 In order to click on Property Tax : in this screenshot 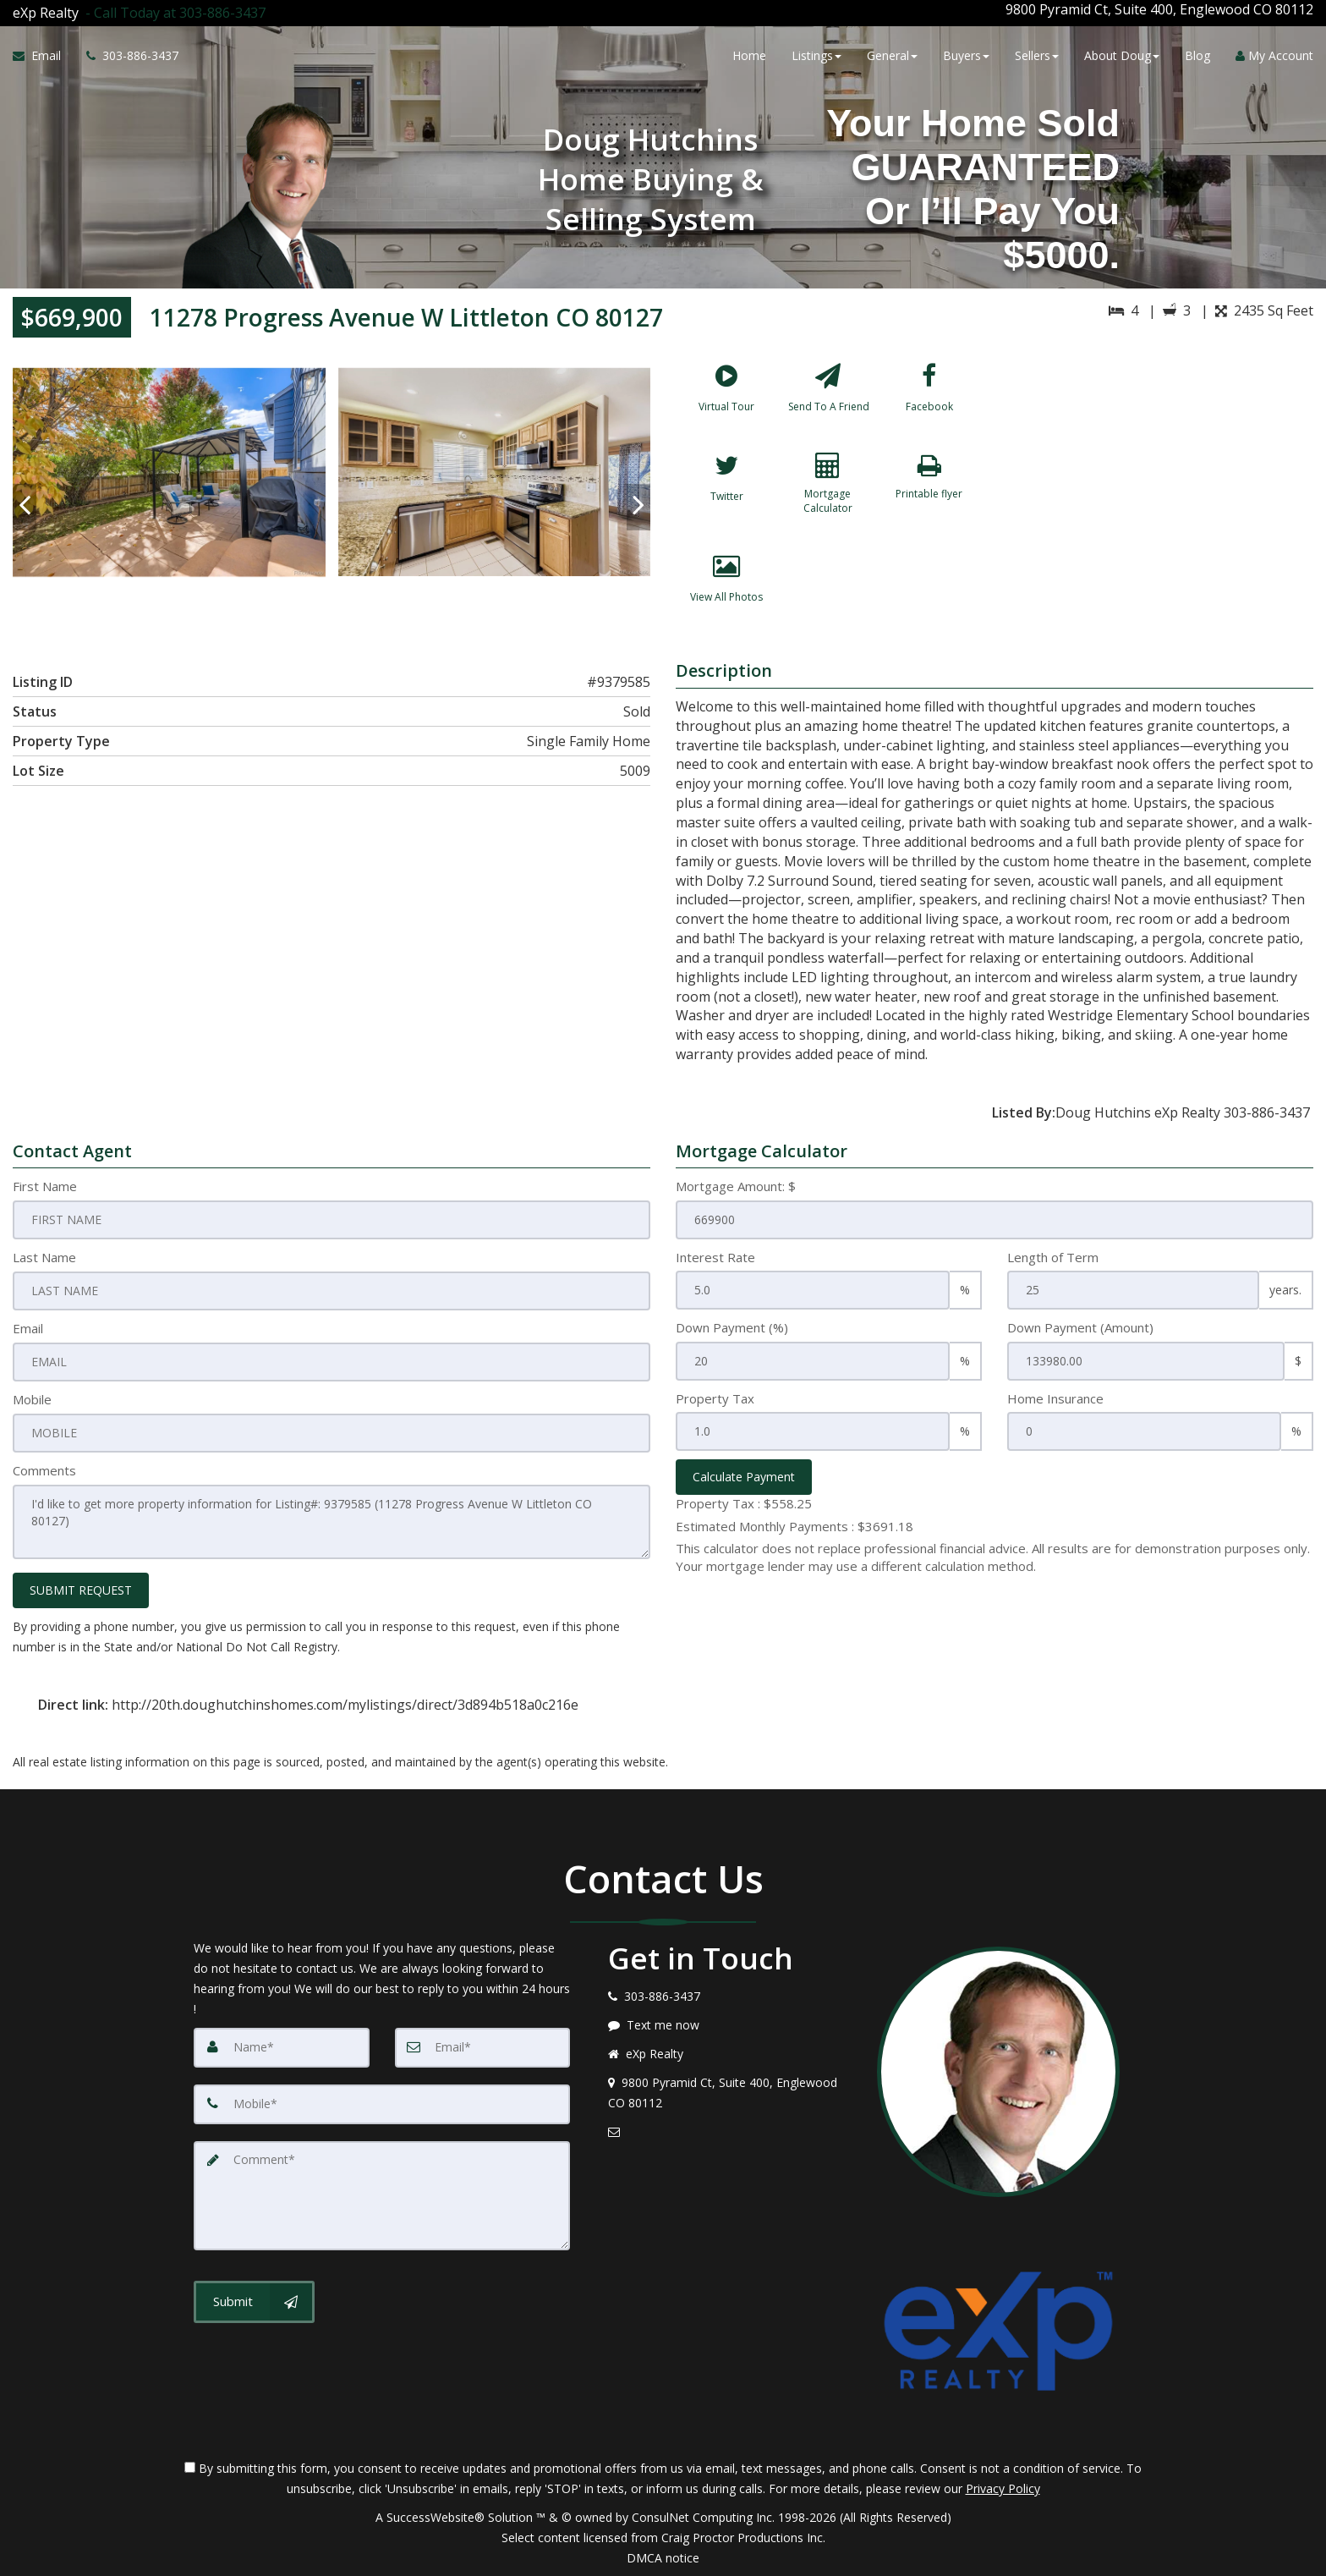, I will do `click(744, 1506)`.